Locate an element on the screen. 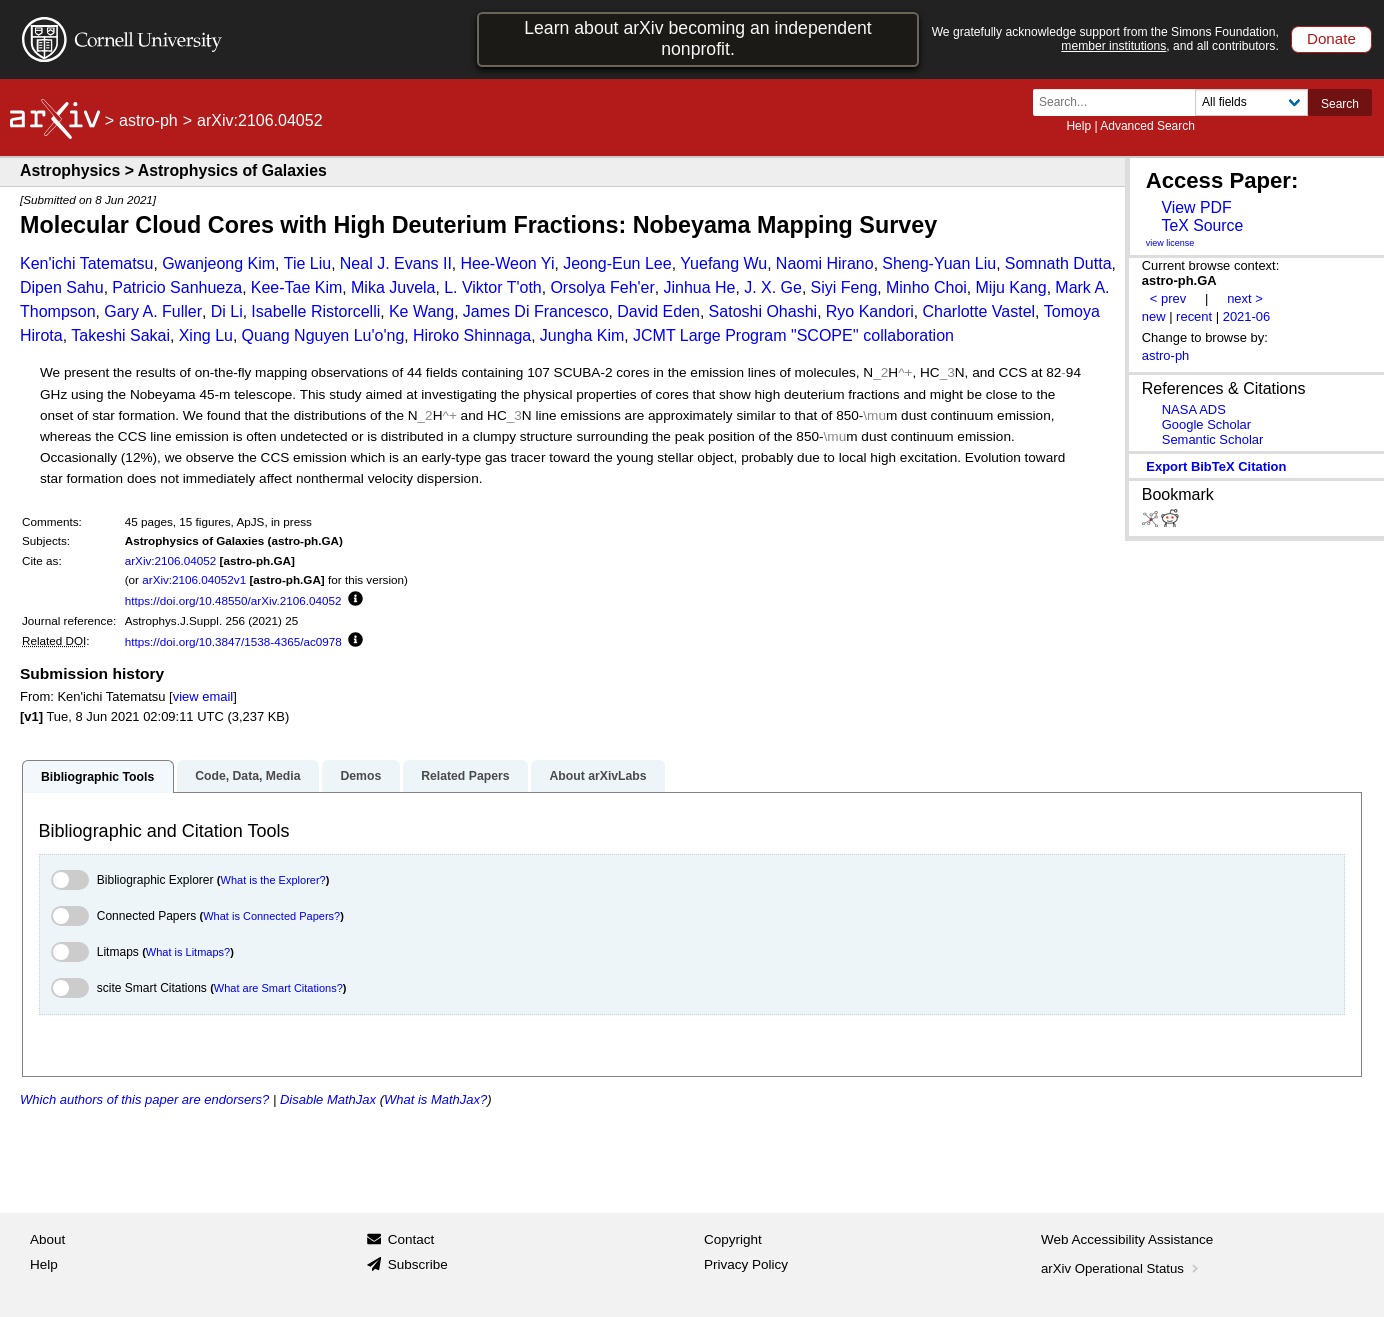  Related Papers is located at coordinates (465, 776).